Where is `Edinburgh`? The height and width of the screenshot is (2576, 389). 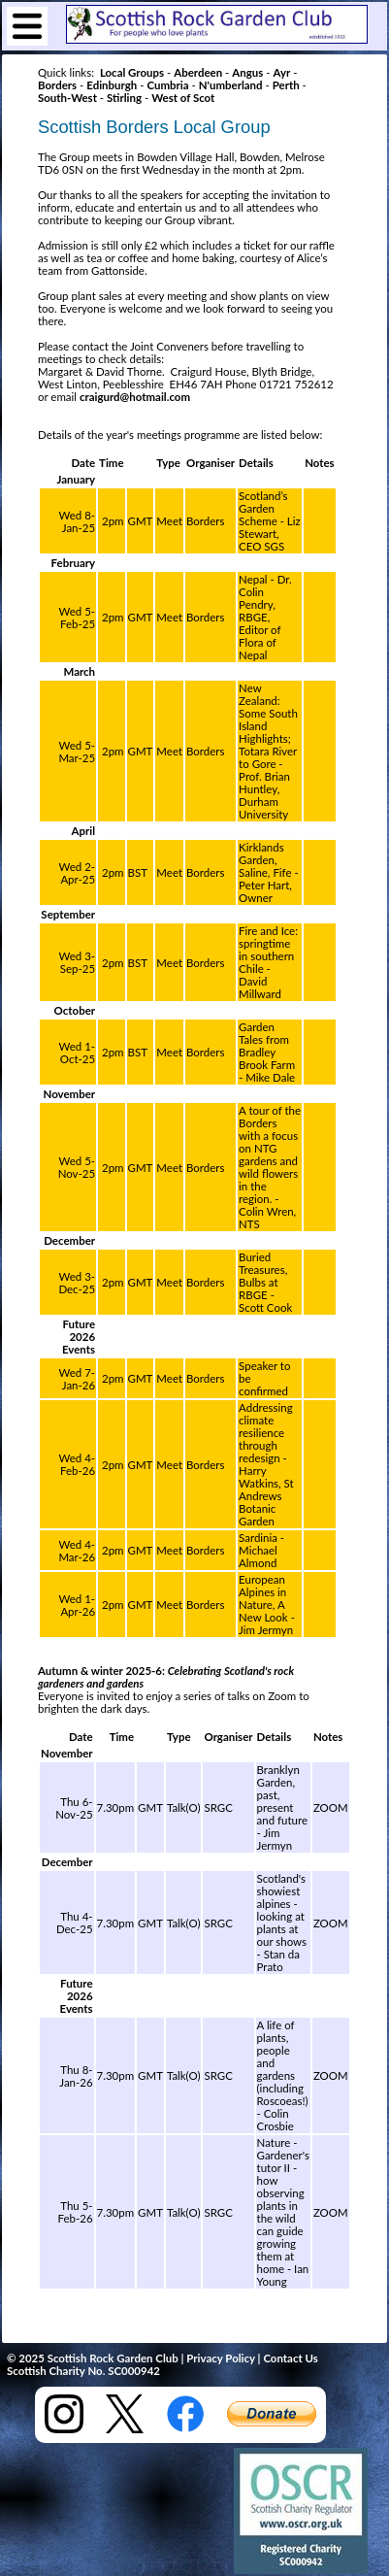
Edinburgh is located at coordinates (111, 85).